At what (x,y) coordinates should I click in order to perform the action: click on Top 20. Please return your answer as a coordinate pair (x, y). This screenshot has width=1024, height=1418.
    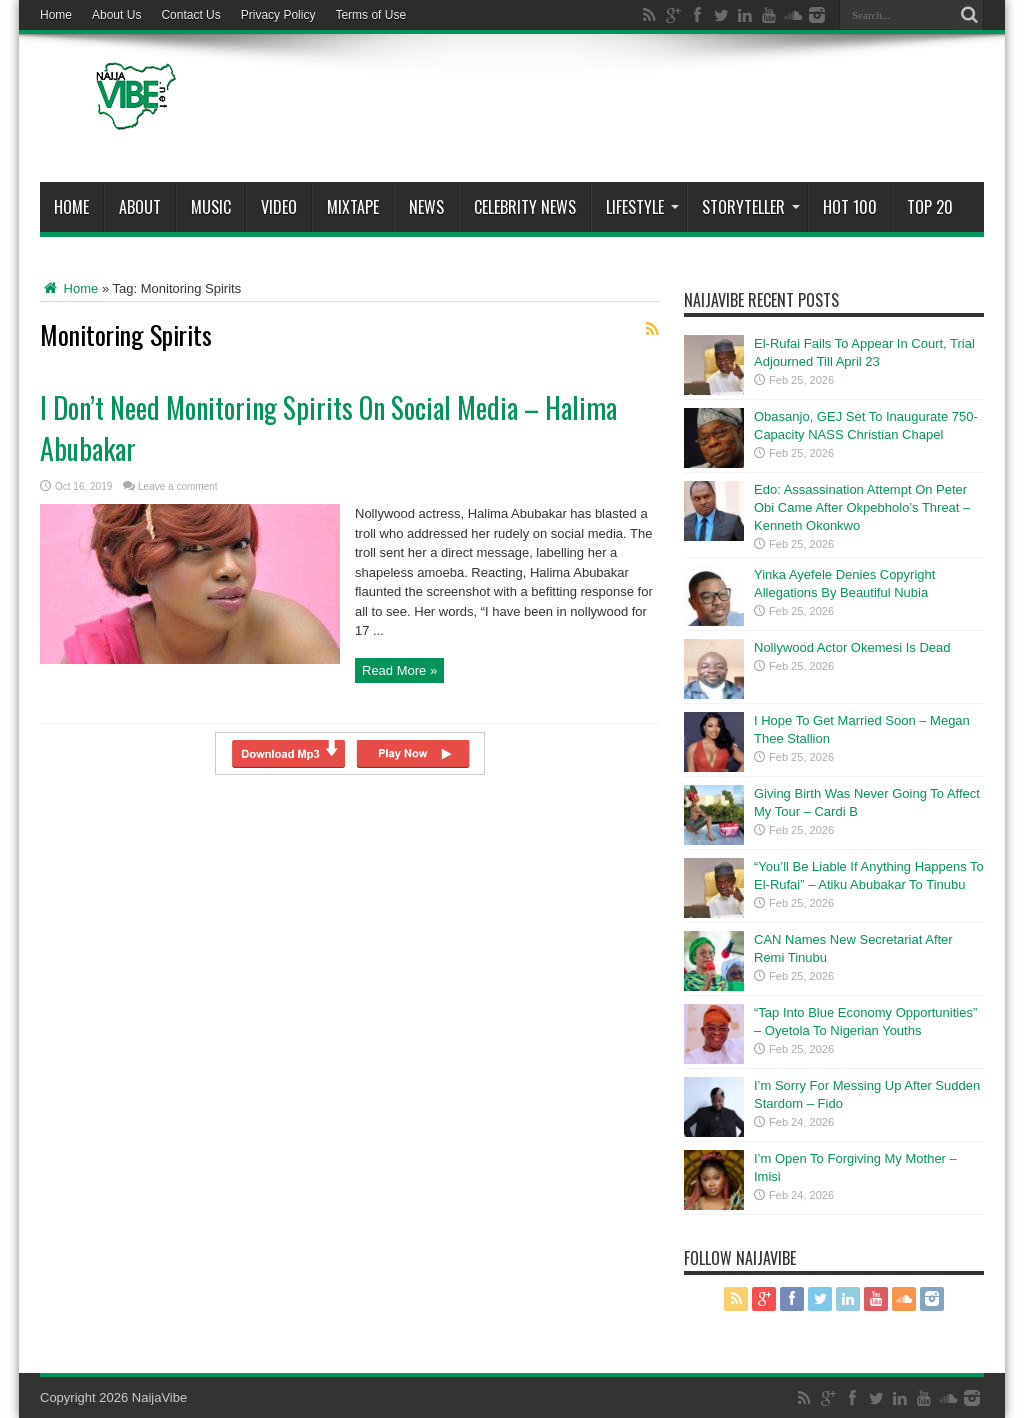
    Looking at the image, I should click on (930, 207).